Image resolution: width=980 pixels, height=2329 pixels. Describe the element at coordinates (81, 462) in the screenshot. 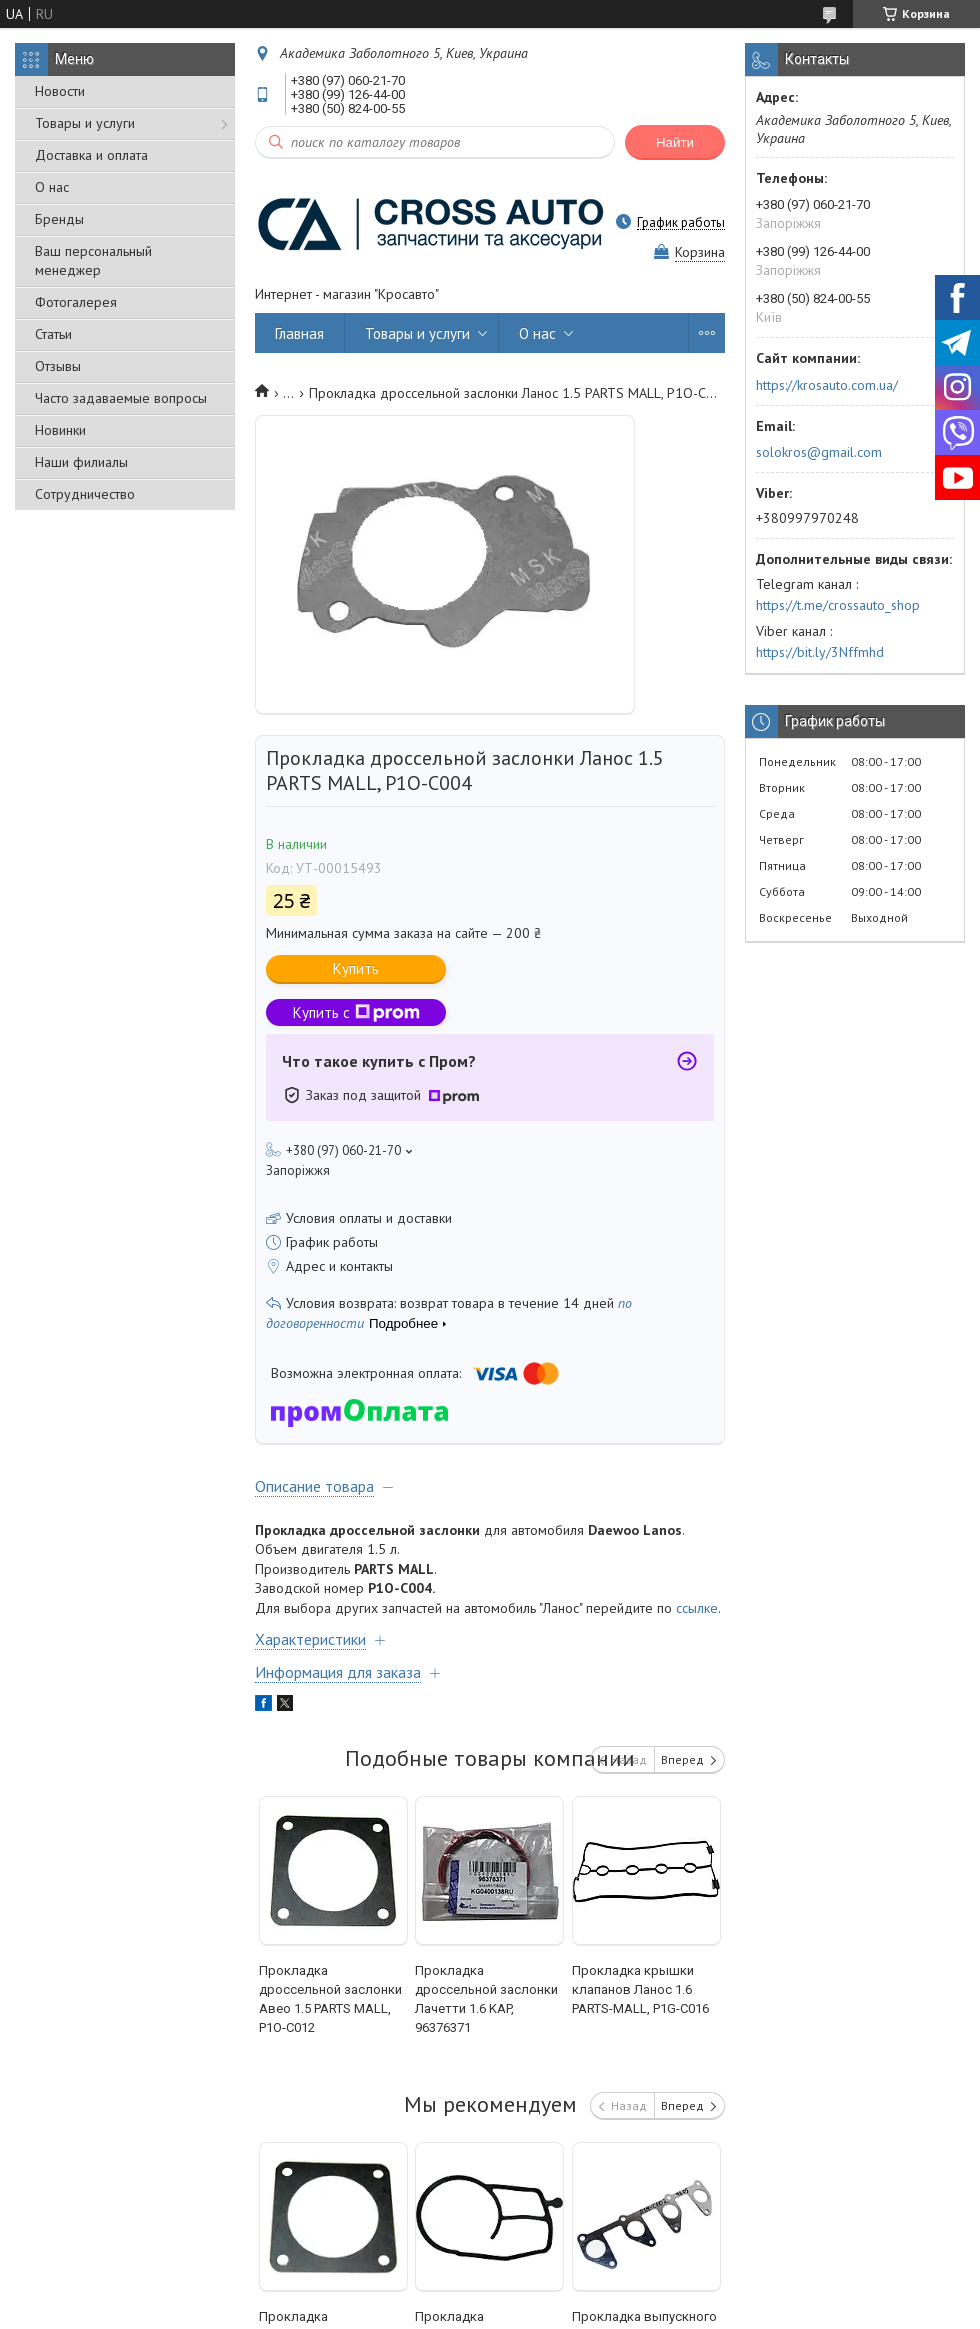

I see `Наши филиалы` at that location.